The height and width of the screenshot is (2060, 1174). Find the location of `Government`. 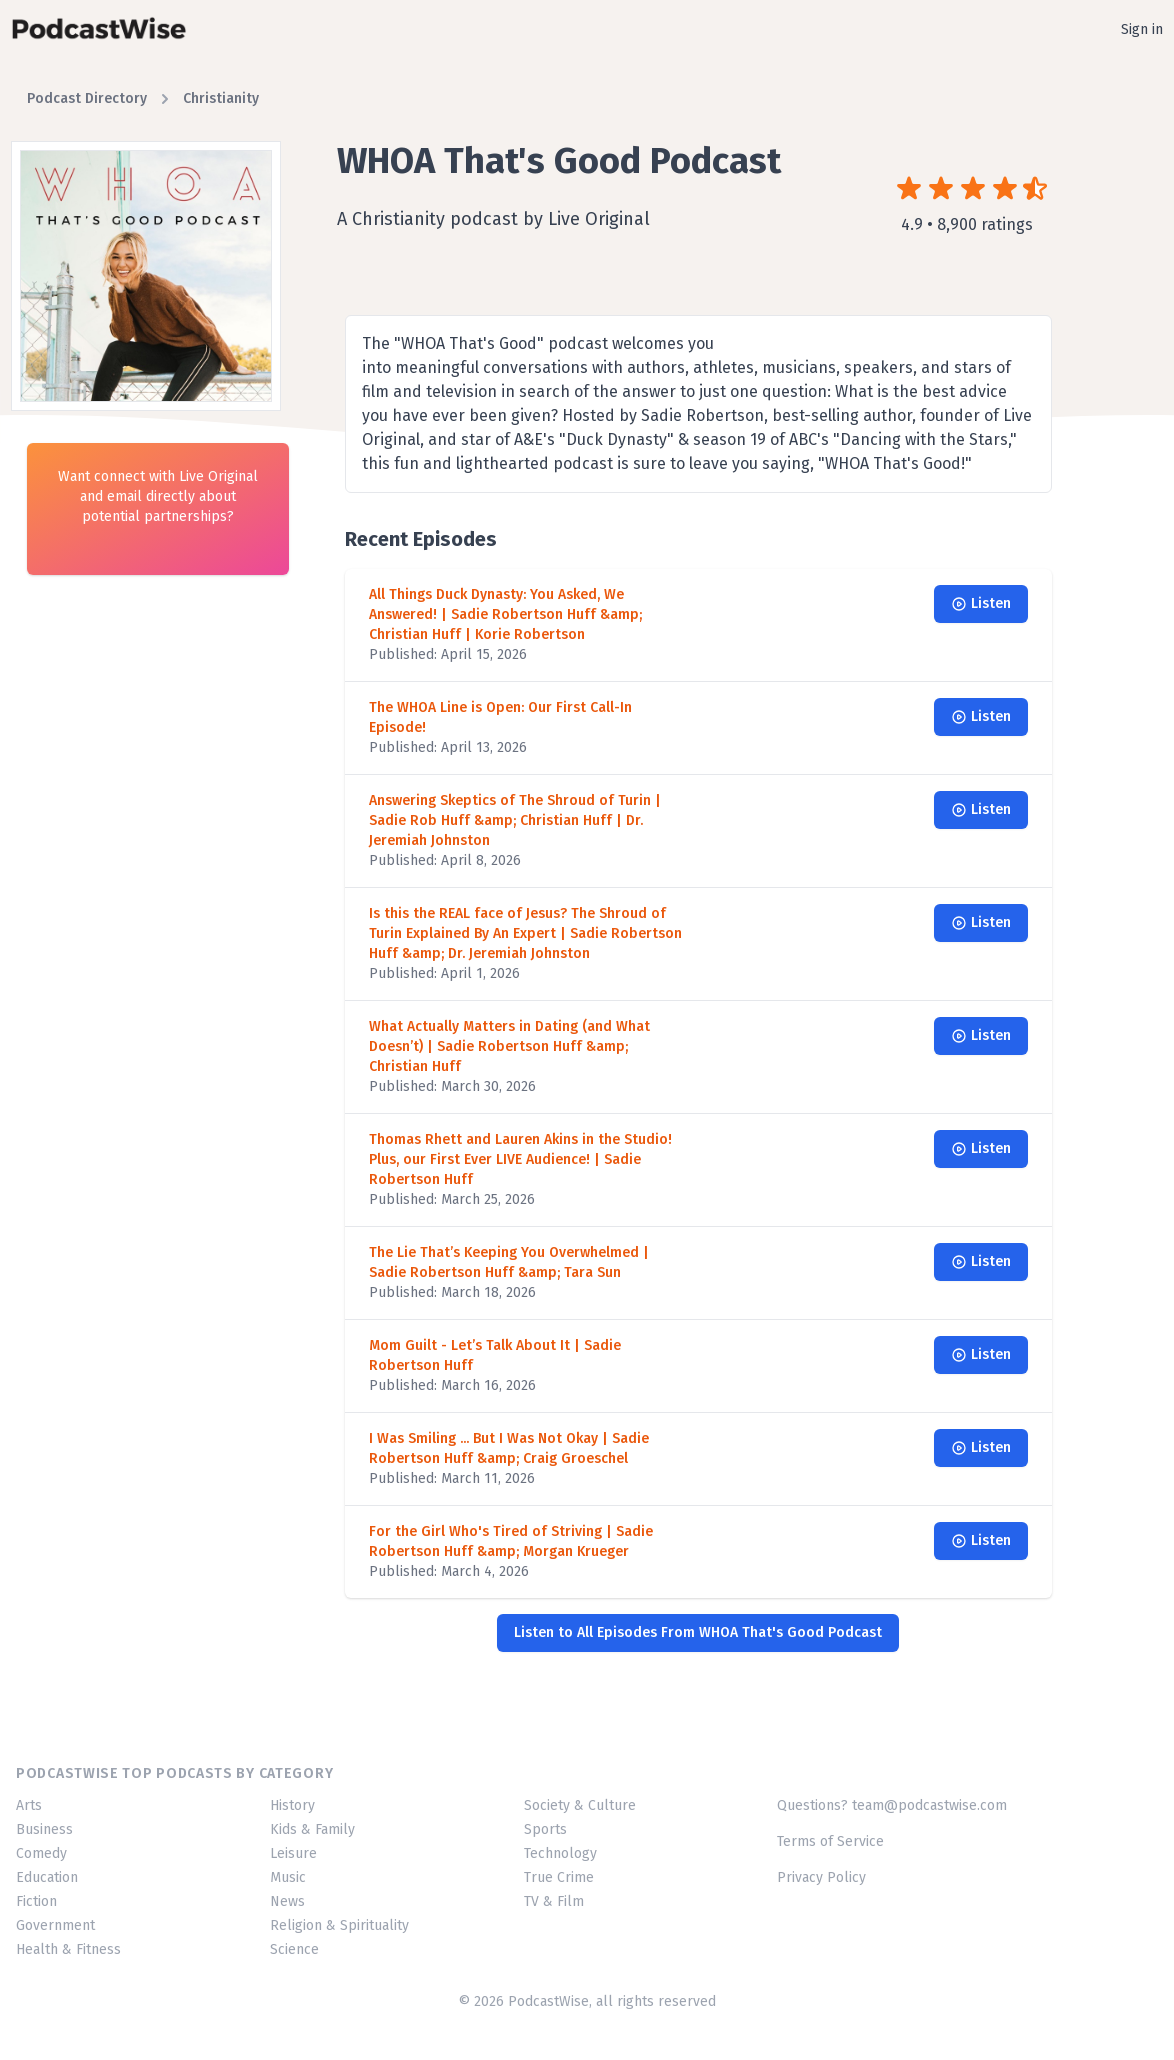

Government is located at coordinates (55, 1925).